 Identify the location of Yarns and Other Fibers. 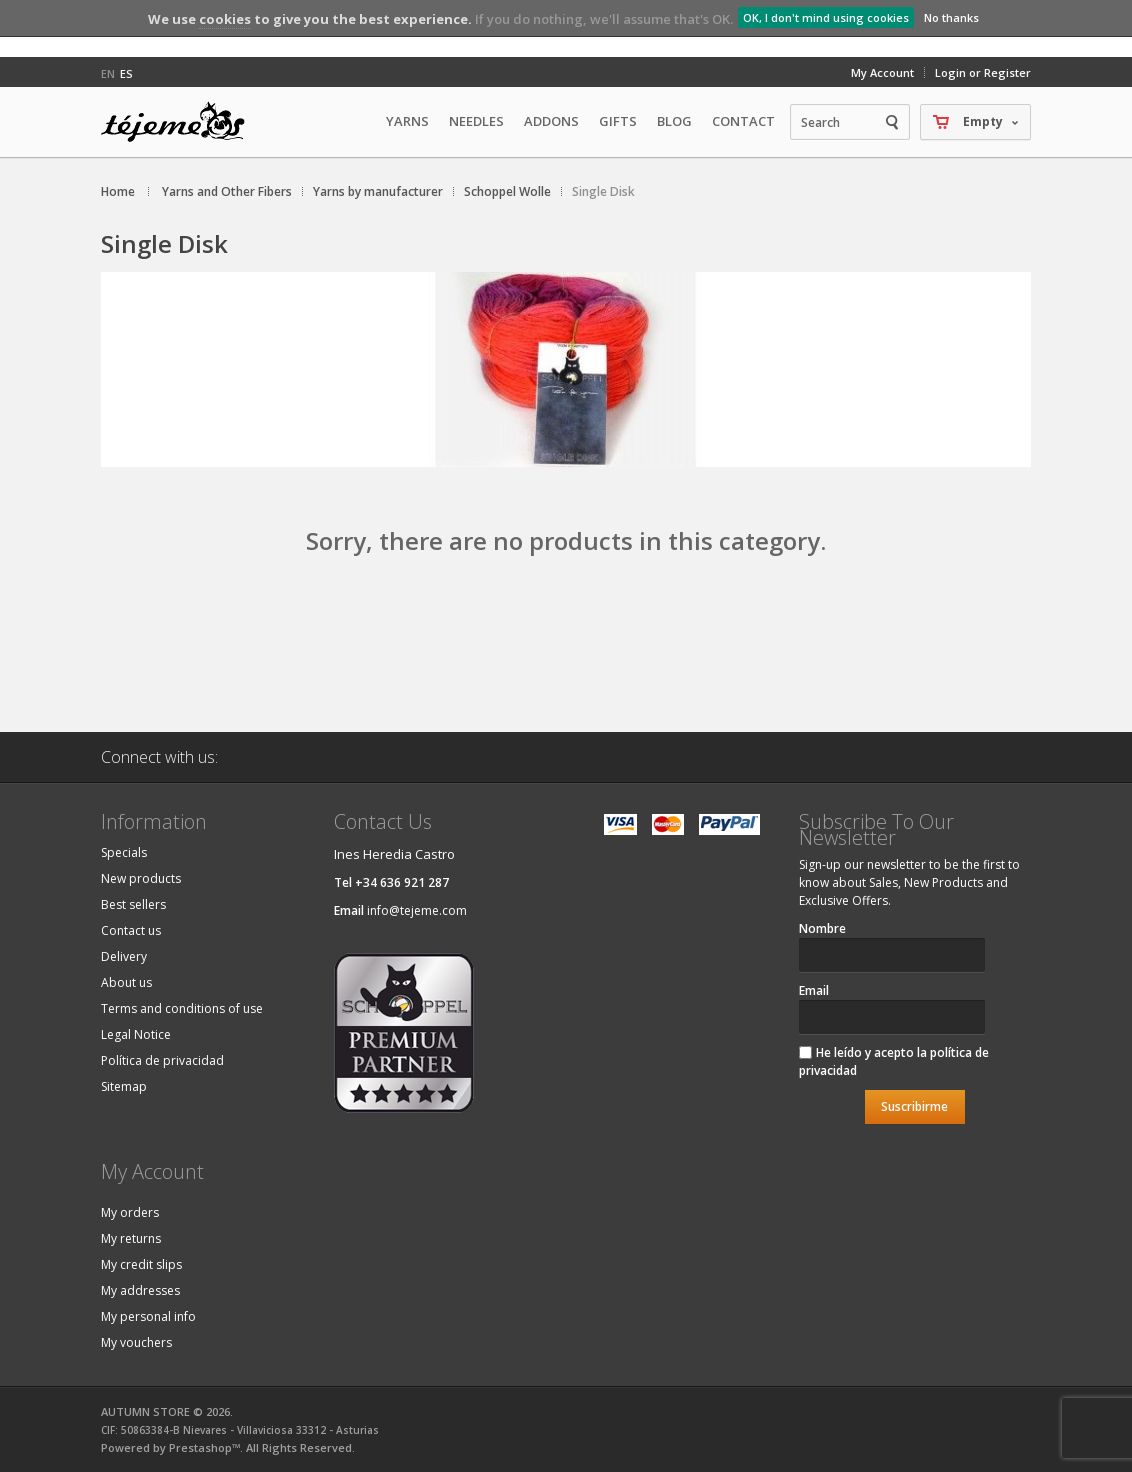
(227, 191).